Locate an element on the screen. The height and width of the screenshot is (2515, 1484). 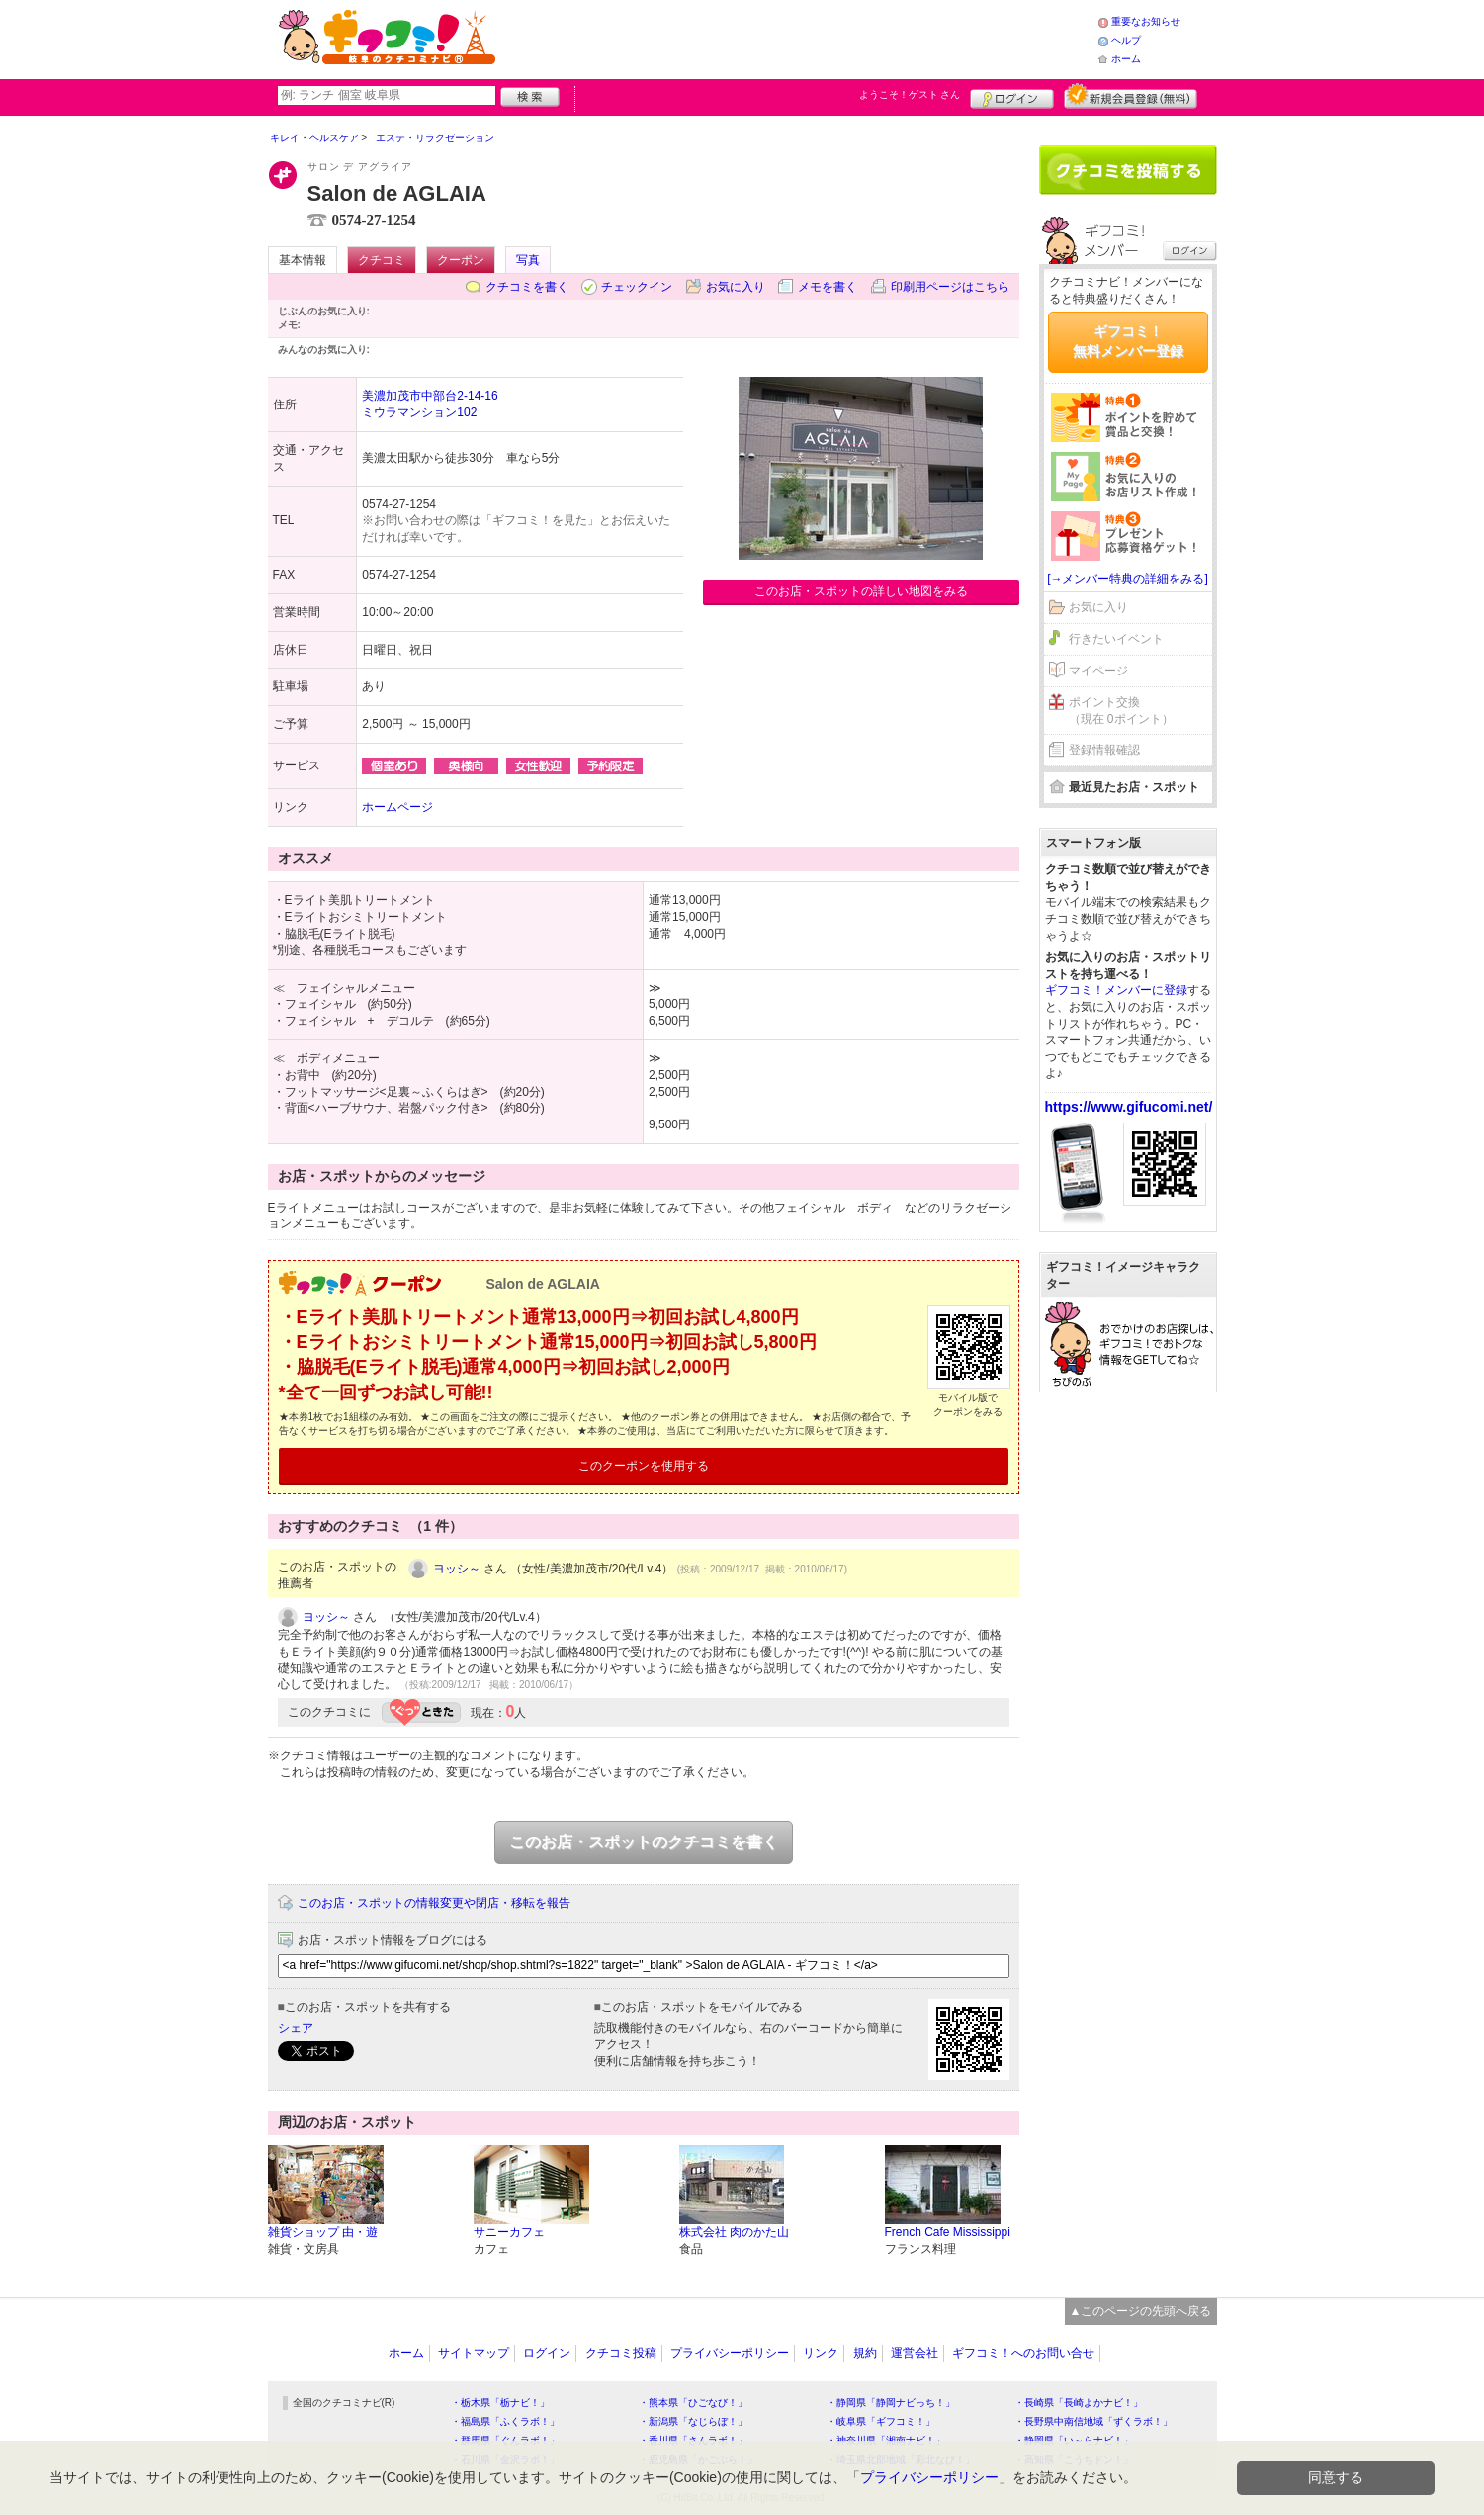
リンク is located at coordinates (820, 2353).